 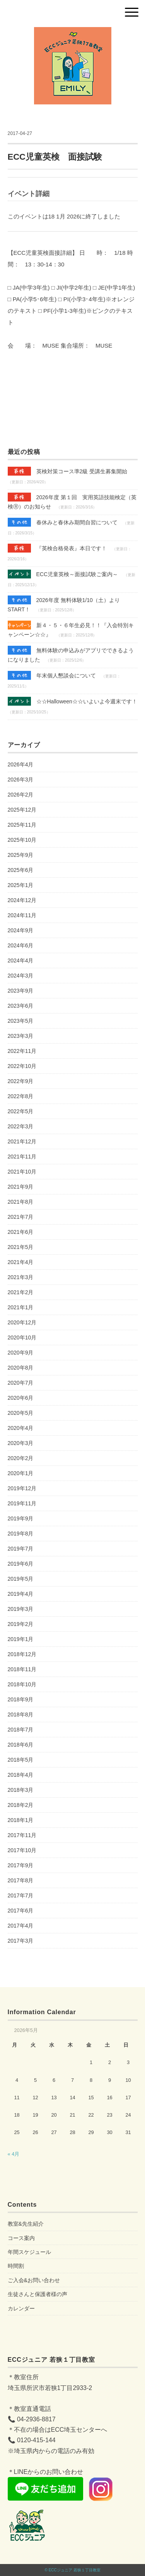 I want to click on 教室&先生紹介, so click(x=26, y=2224).